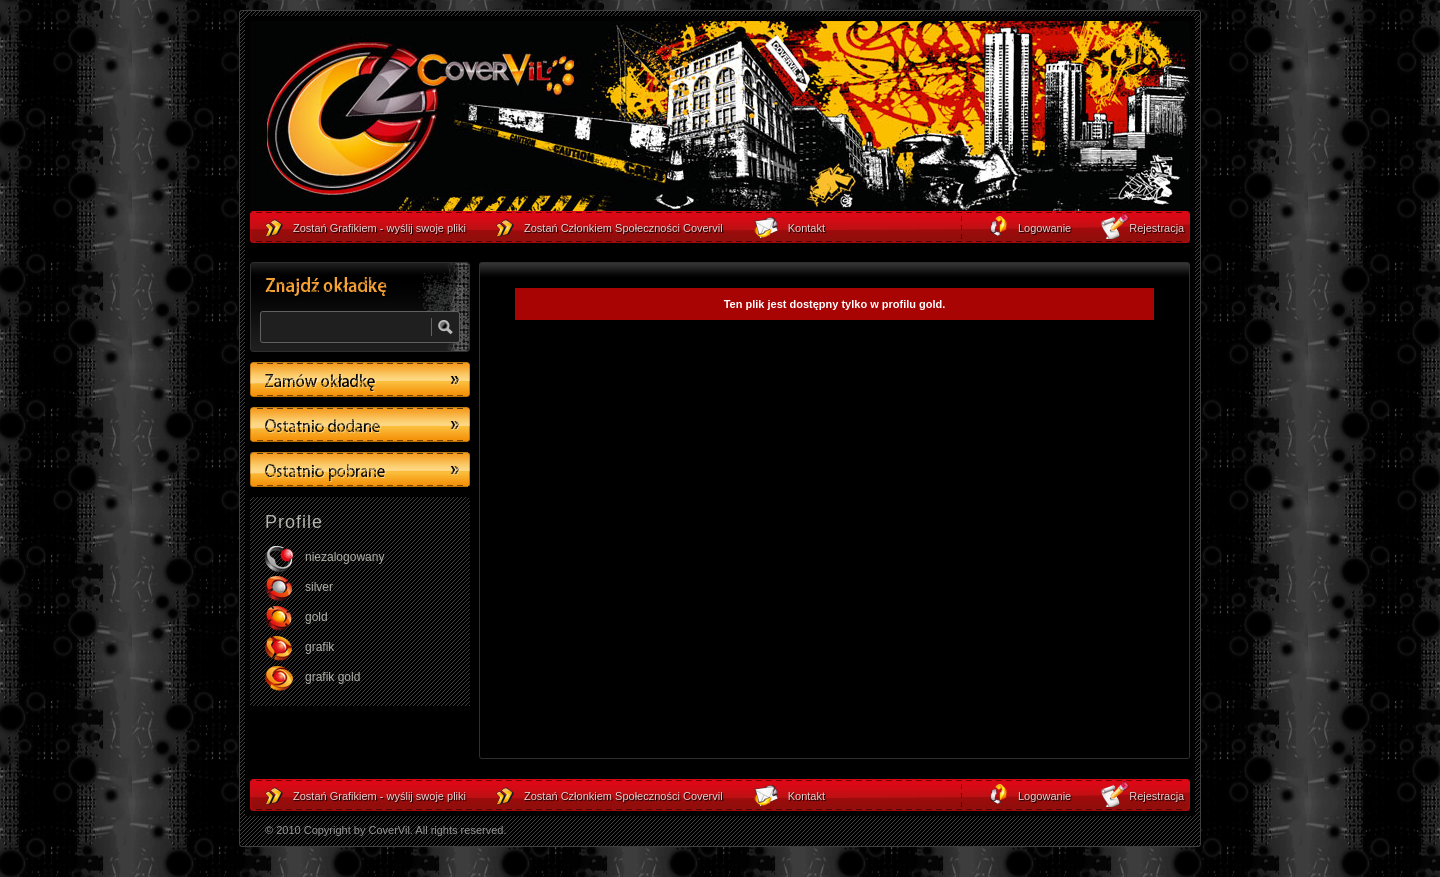 The width and height of the screenshot is (1440, 877). What do you see at coordinates (360, 379) in the screenshot?
I see `Zamów okładkę` at bounding box center [360, 379].